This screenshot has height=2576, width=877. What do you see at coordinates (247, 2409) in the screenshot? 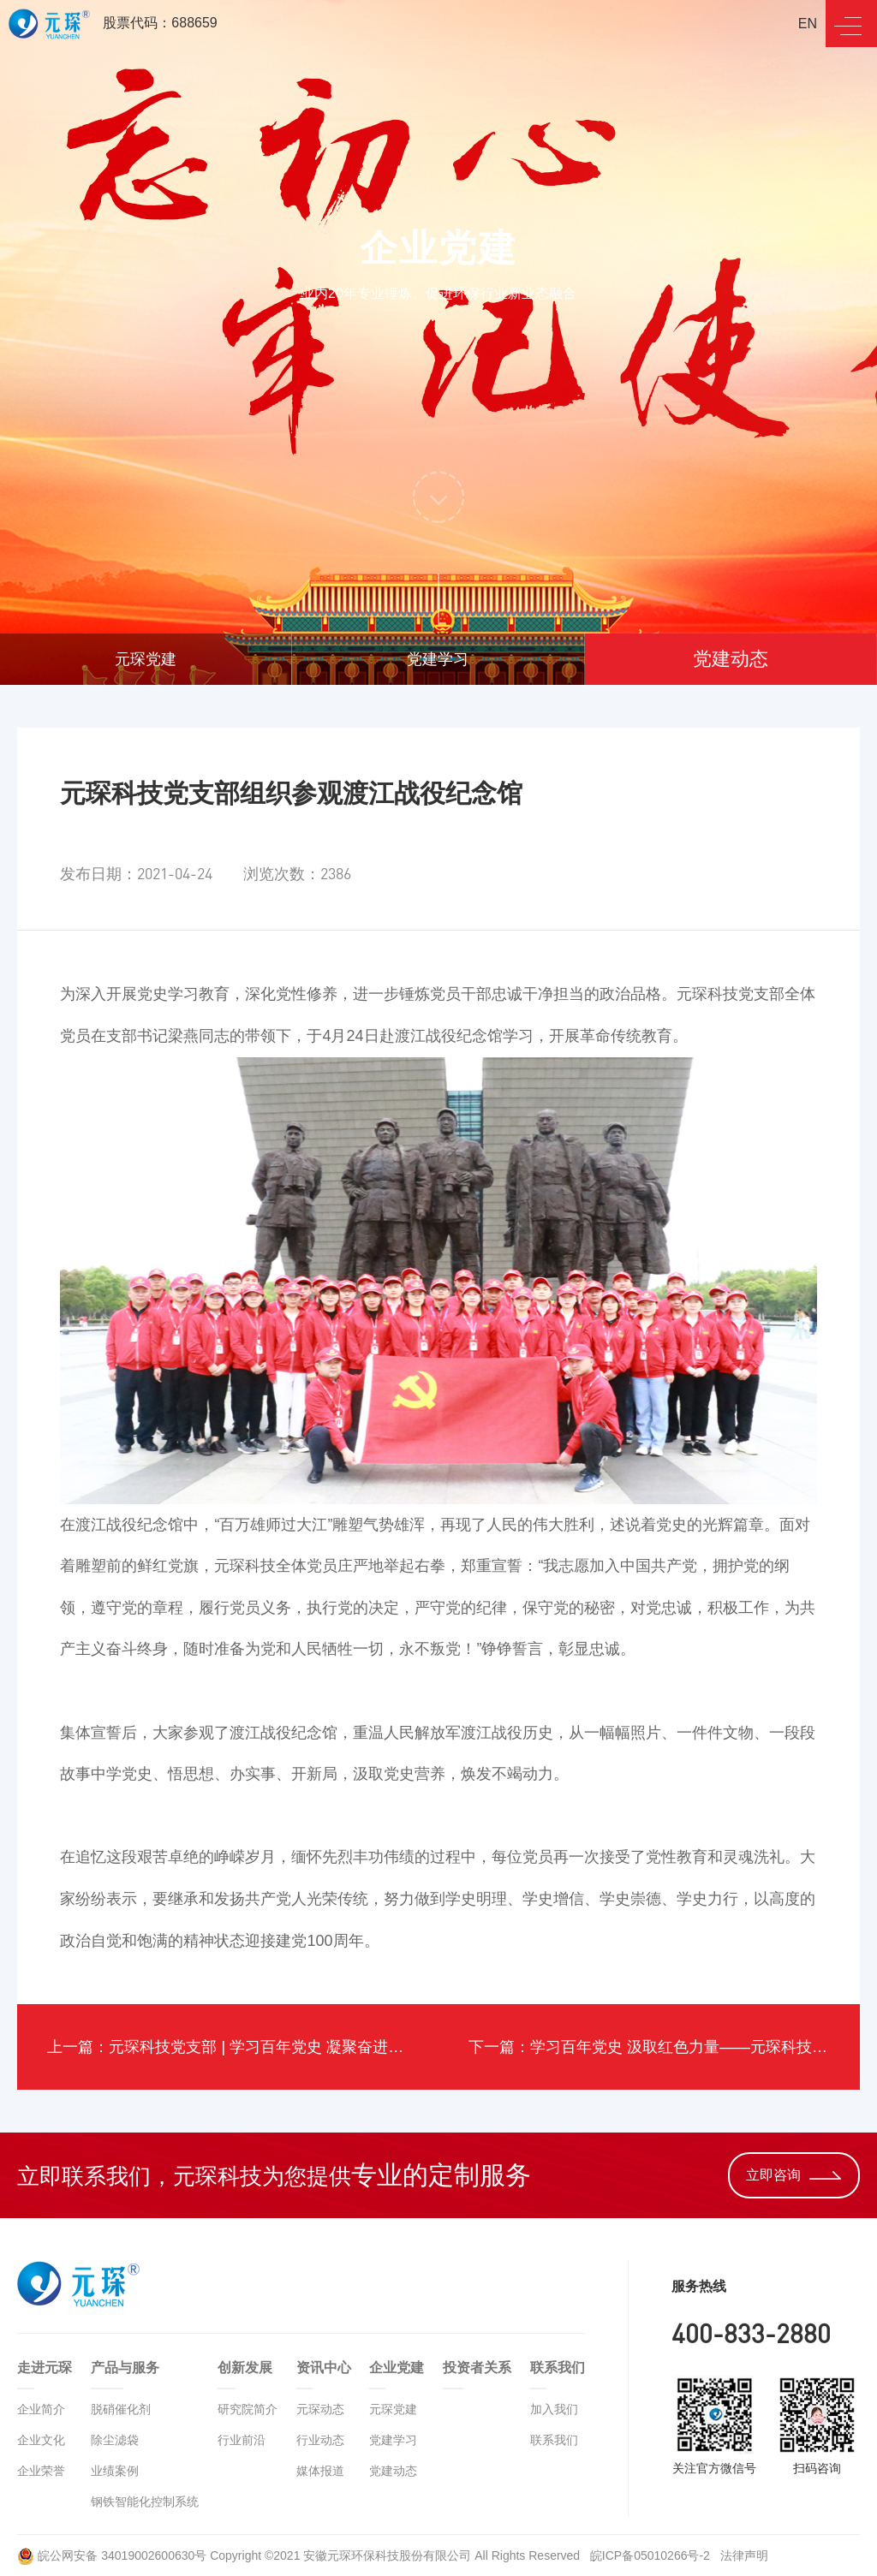
I see `研究院简介` at bounding box center [247, 2409].